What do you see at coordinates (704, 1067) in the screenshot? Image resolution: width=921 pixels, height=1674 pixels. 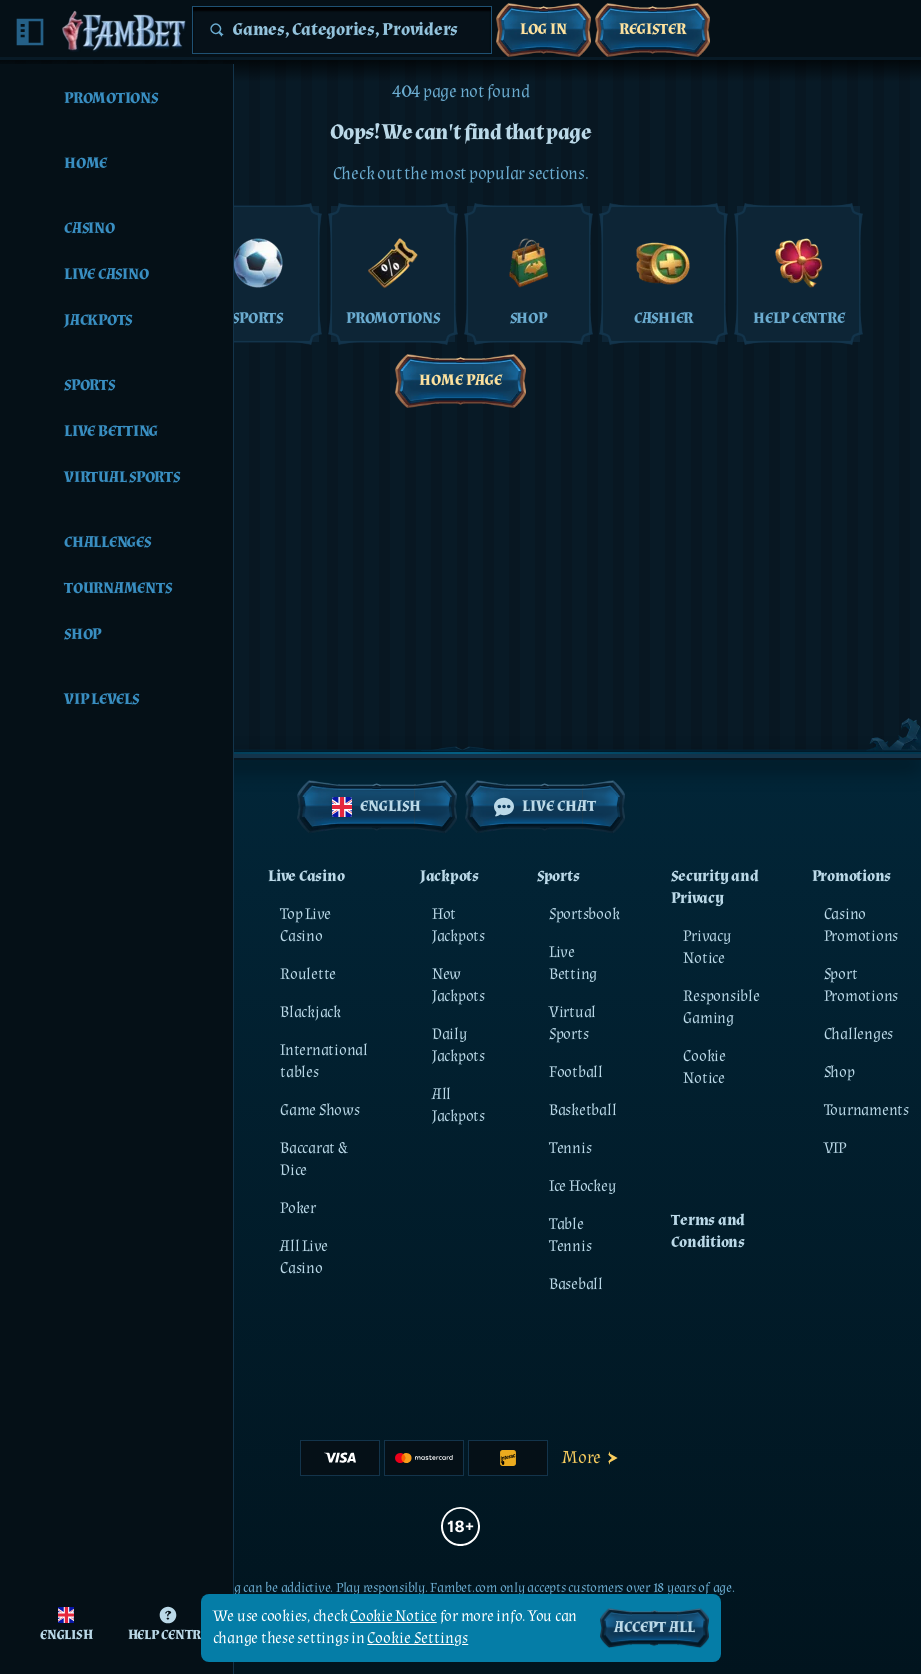 I see `Cookie Notice` at bounding box center [704, 1067].